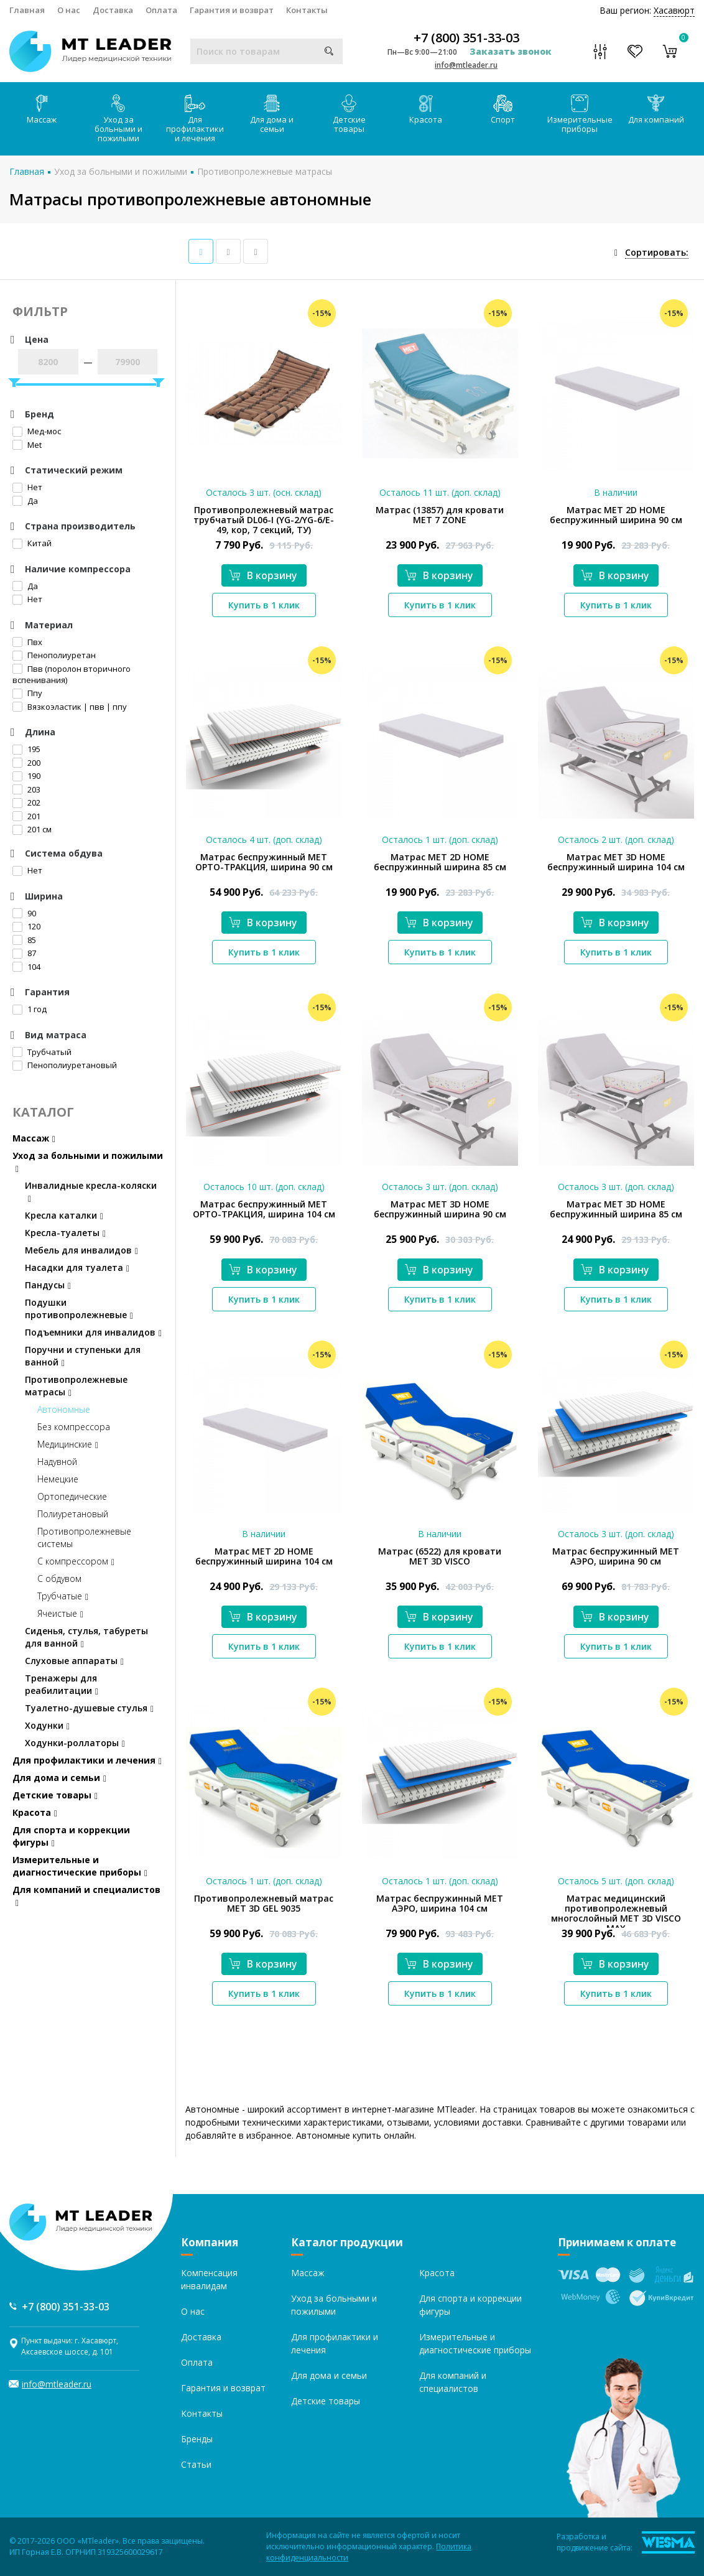  Describe the element at coordinates (24, 913) in the screenshot. I see `90` at that location.